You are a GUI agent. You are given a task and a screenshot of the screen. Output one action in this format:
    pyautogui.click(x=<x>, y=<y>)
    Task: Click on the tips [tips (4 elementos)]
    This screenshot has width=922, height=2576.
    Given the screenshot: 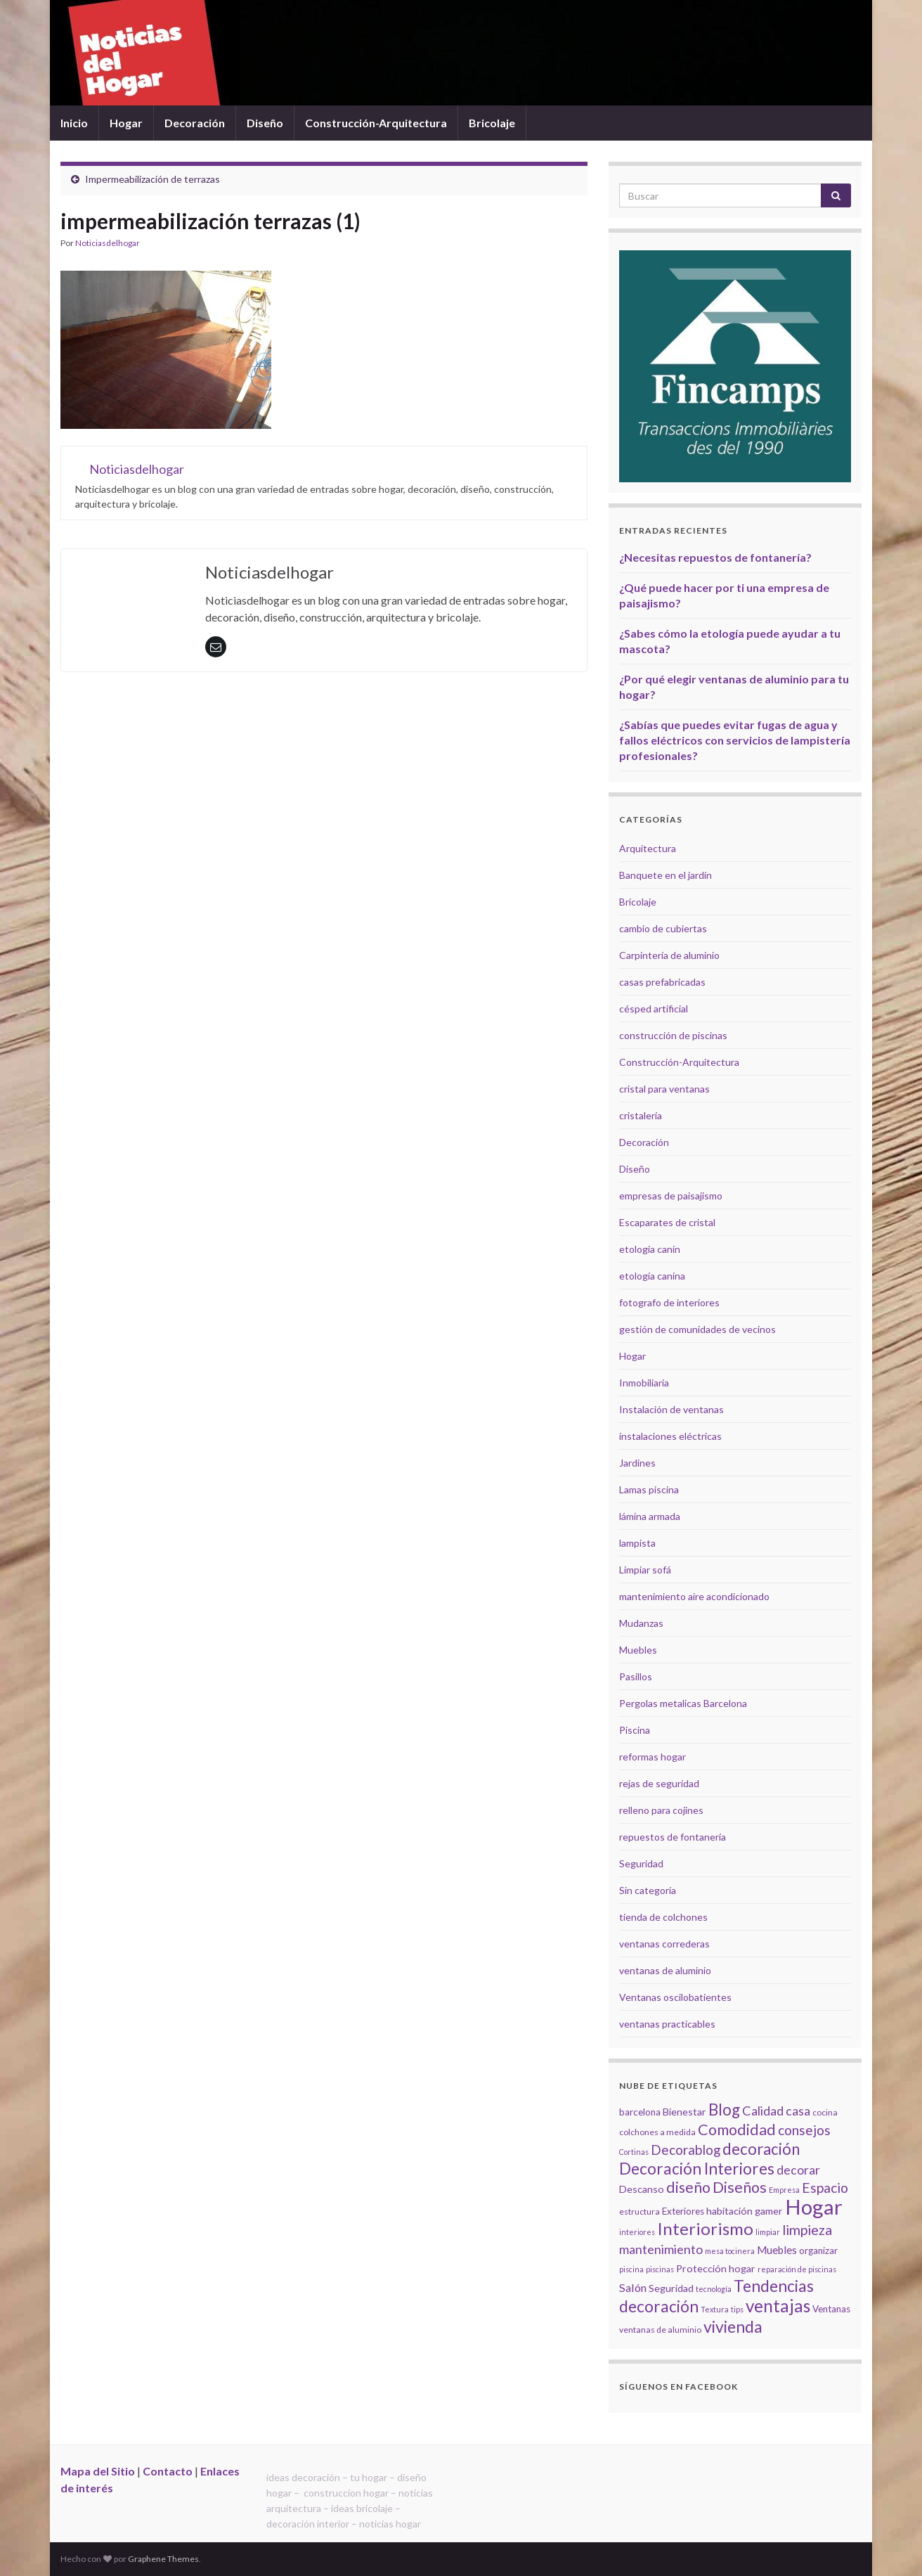 What is the action you would take?
    pyautogui.click(x=737, y=2309)
    